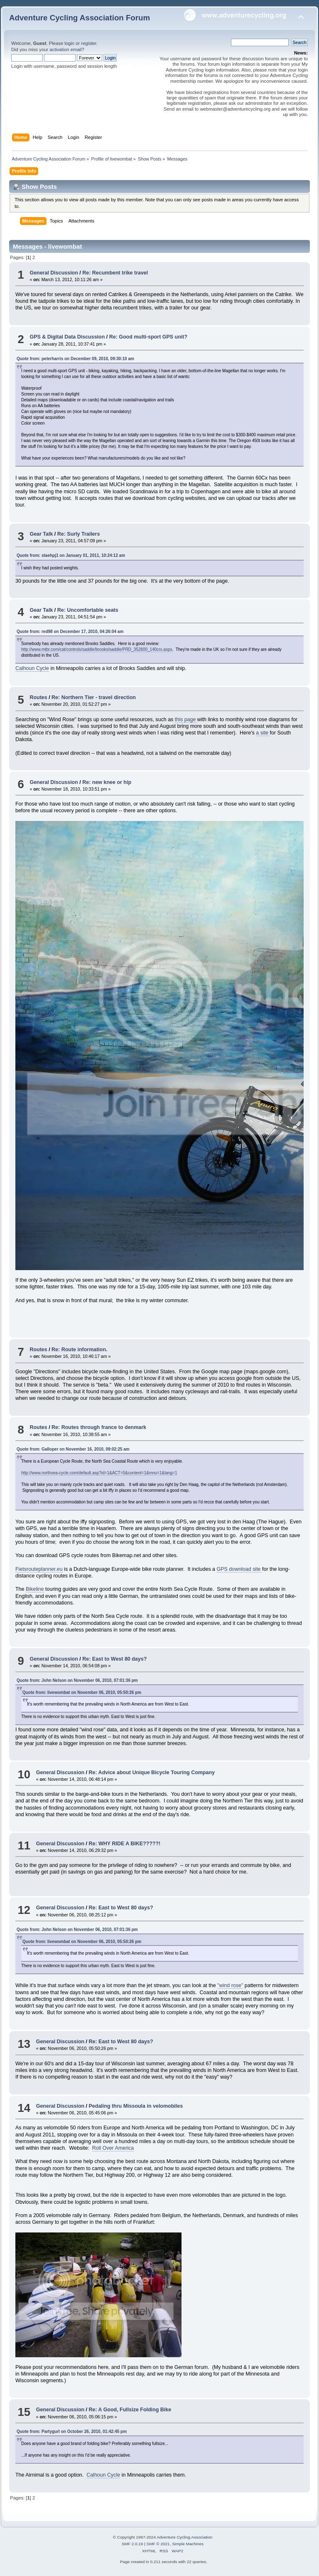 This screenshot has height=2576, width=319. What do you see at coordinates (148, 337) in the screenshot?
I see `Re: Good multi-sport GPS unit?` at bounding box center [148, 337].